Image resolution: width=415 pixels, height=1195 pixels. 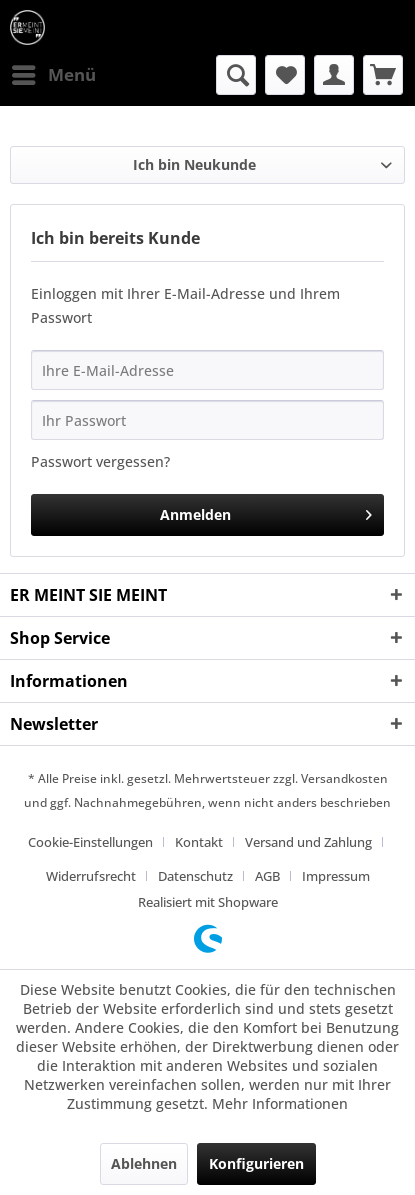 What do you see at coordinates (194, 164) in the screenshot?
I see `Ich bin Neukunde` at bounding box center [194, 164].